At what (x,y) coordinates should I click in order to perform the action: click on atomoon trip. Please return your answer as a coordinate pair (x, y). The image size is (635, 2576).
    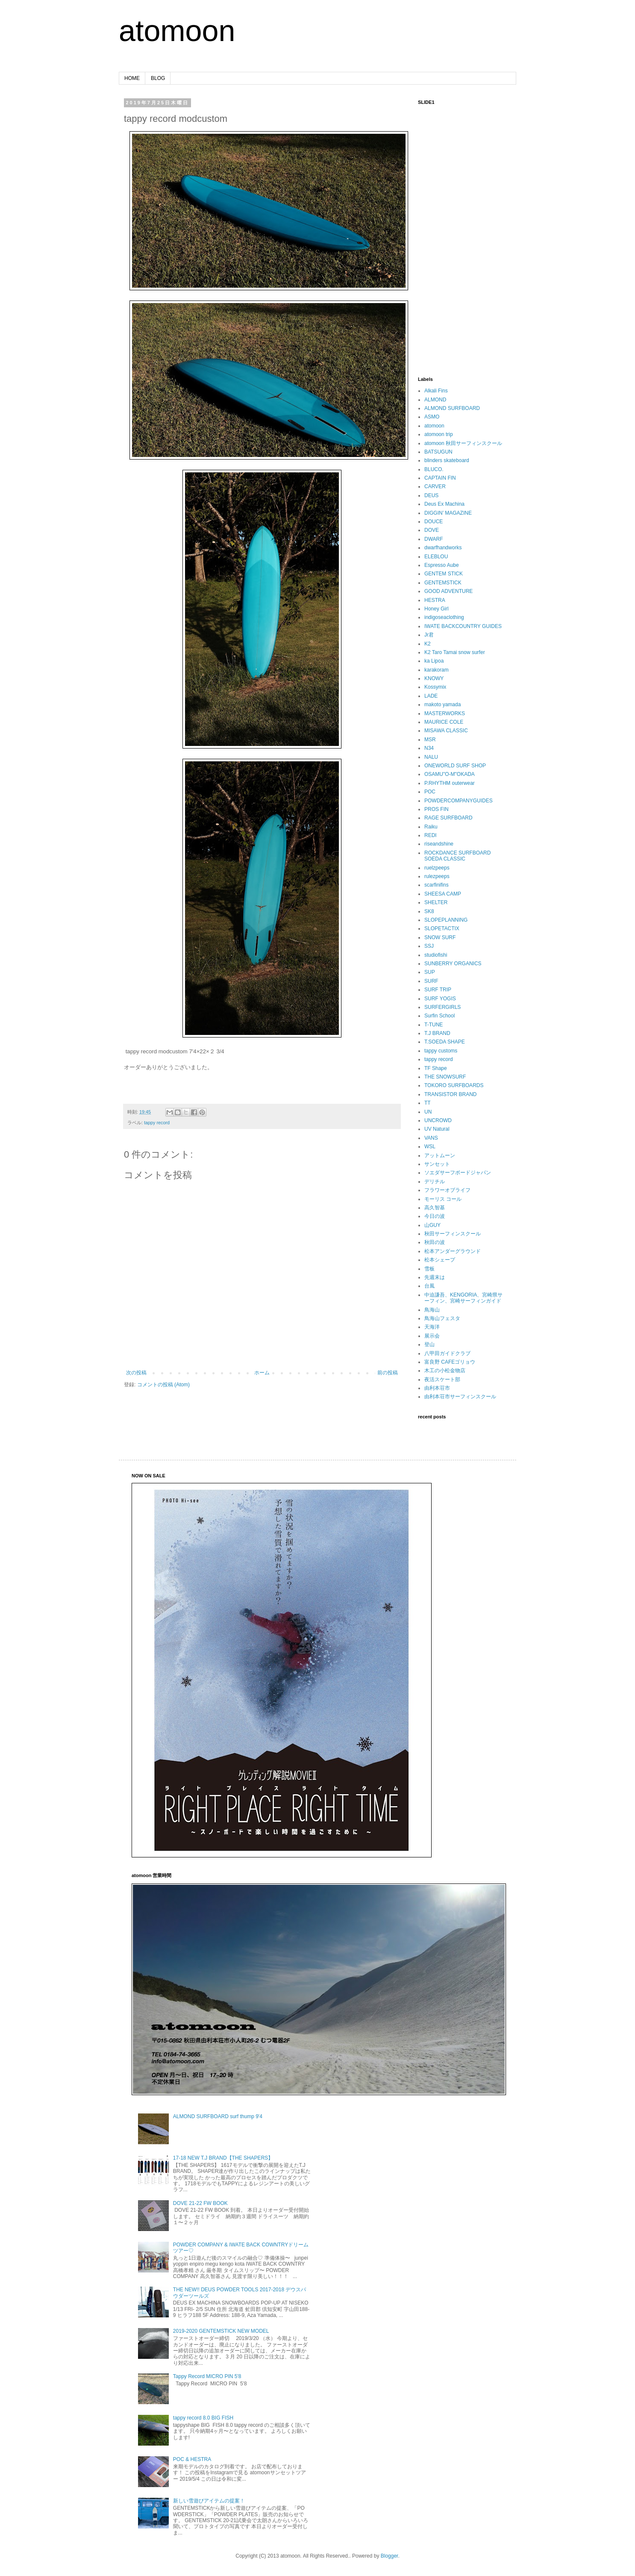
    Looking at the image, I should click on (438, 434).